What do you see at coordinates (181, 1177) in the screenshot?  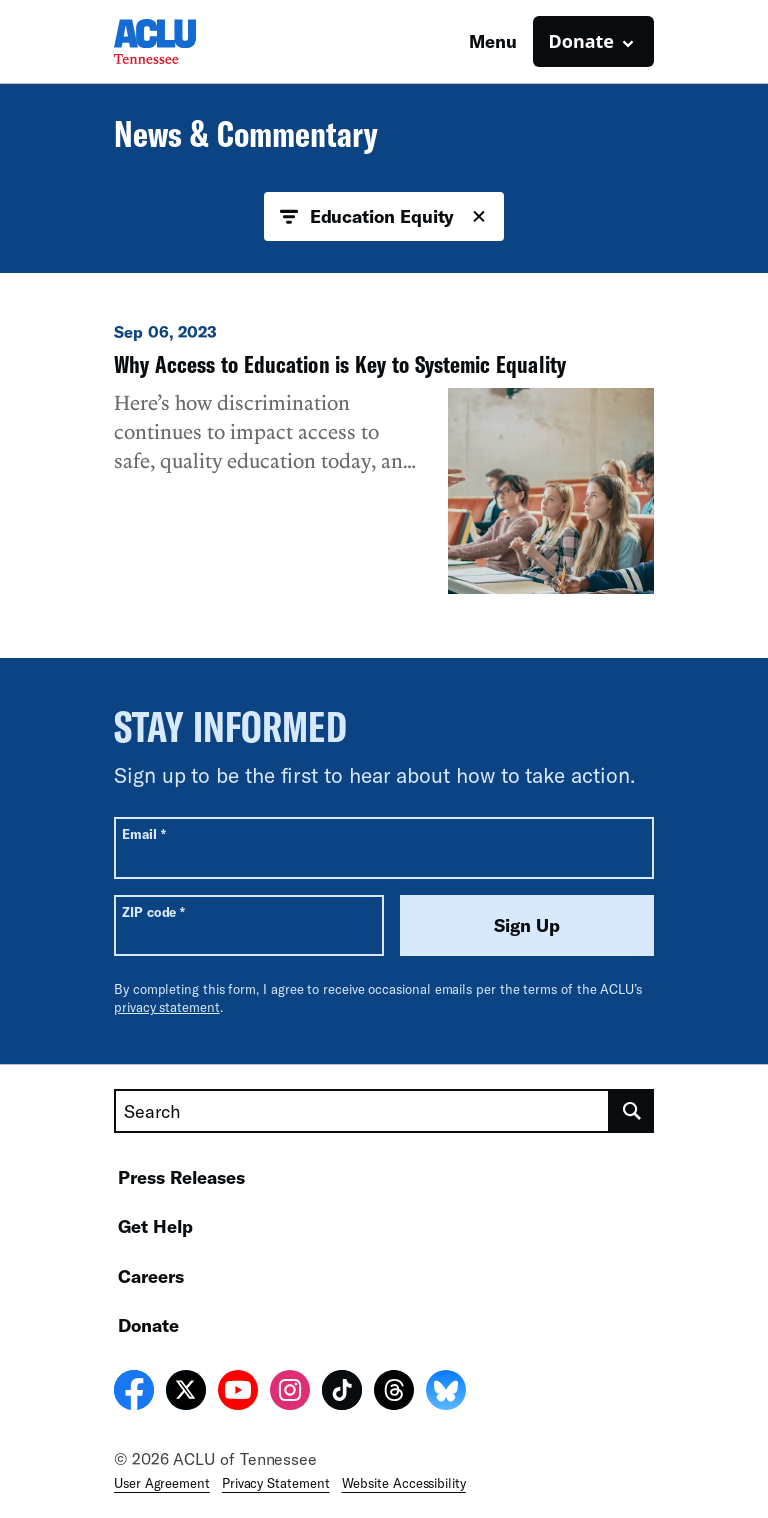 I see `Press Releases` at bounding box center [181, 1177].